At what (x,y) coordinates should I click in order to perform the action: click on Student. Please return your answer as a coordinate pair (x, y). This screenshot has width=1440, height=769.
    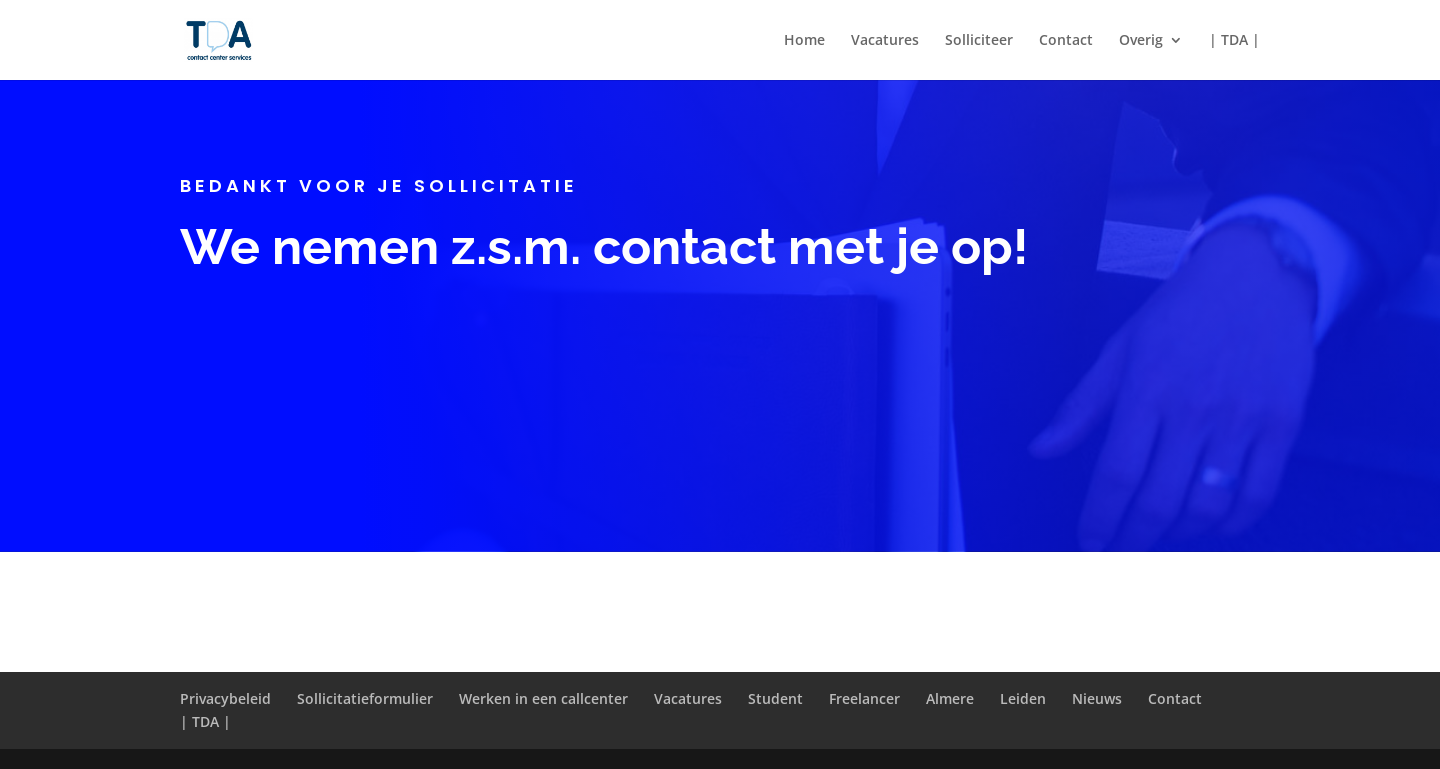
    Looking at the image, I should click on (775, 698).